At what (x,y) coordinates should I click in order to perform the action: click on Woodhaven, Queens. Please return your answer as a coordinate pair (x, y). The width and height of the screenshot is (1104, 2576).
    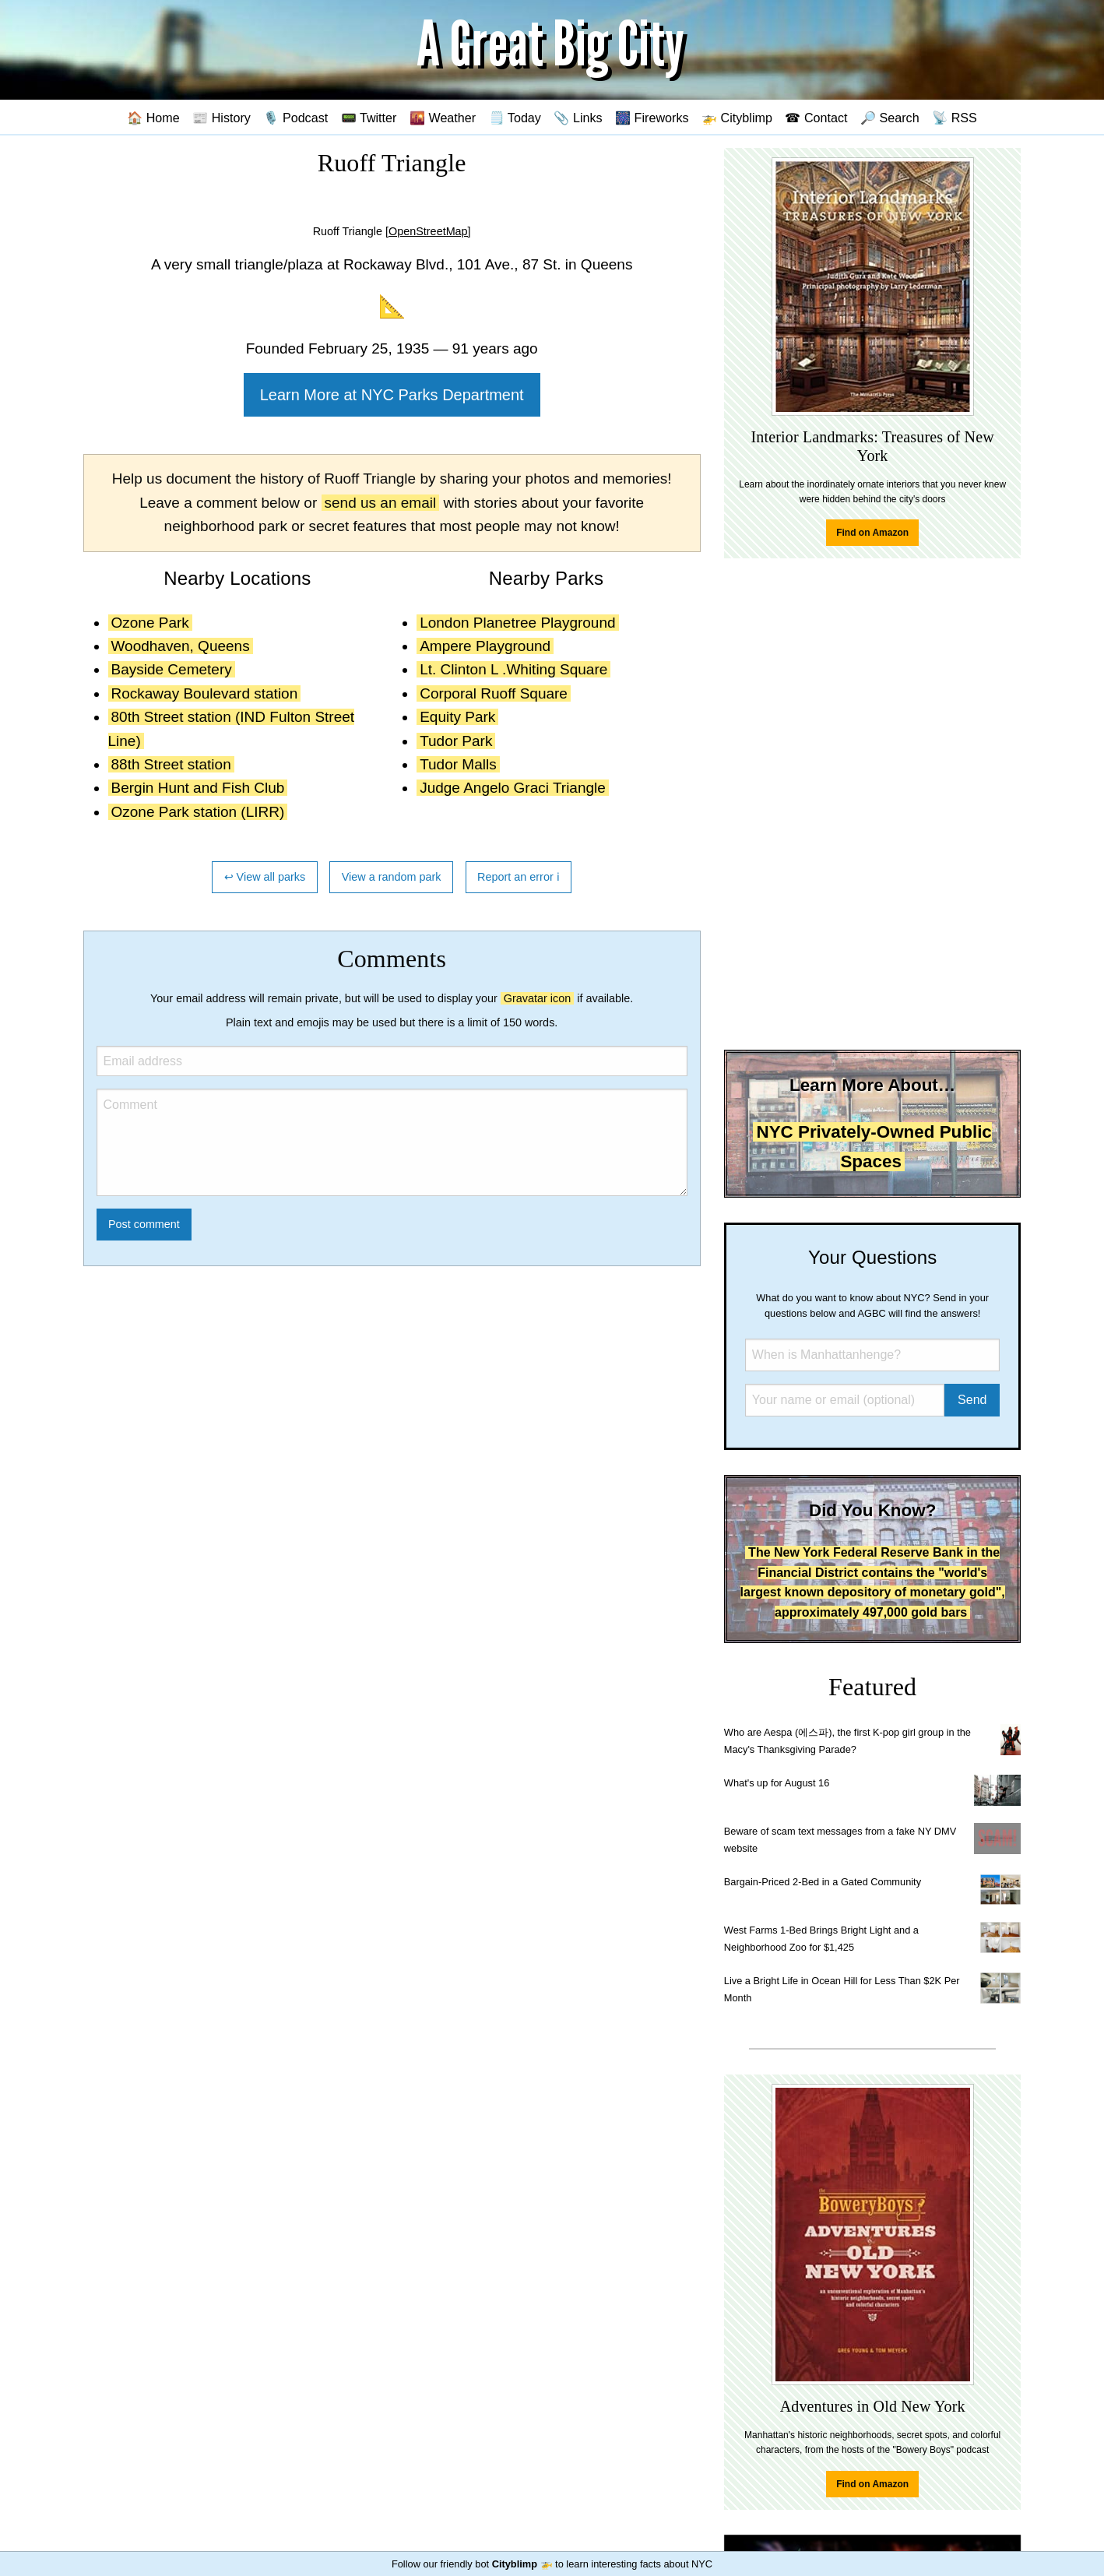
    Looking at the image, I should click on (180, 646).